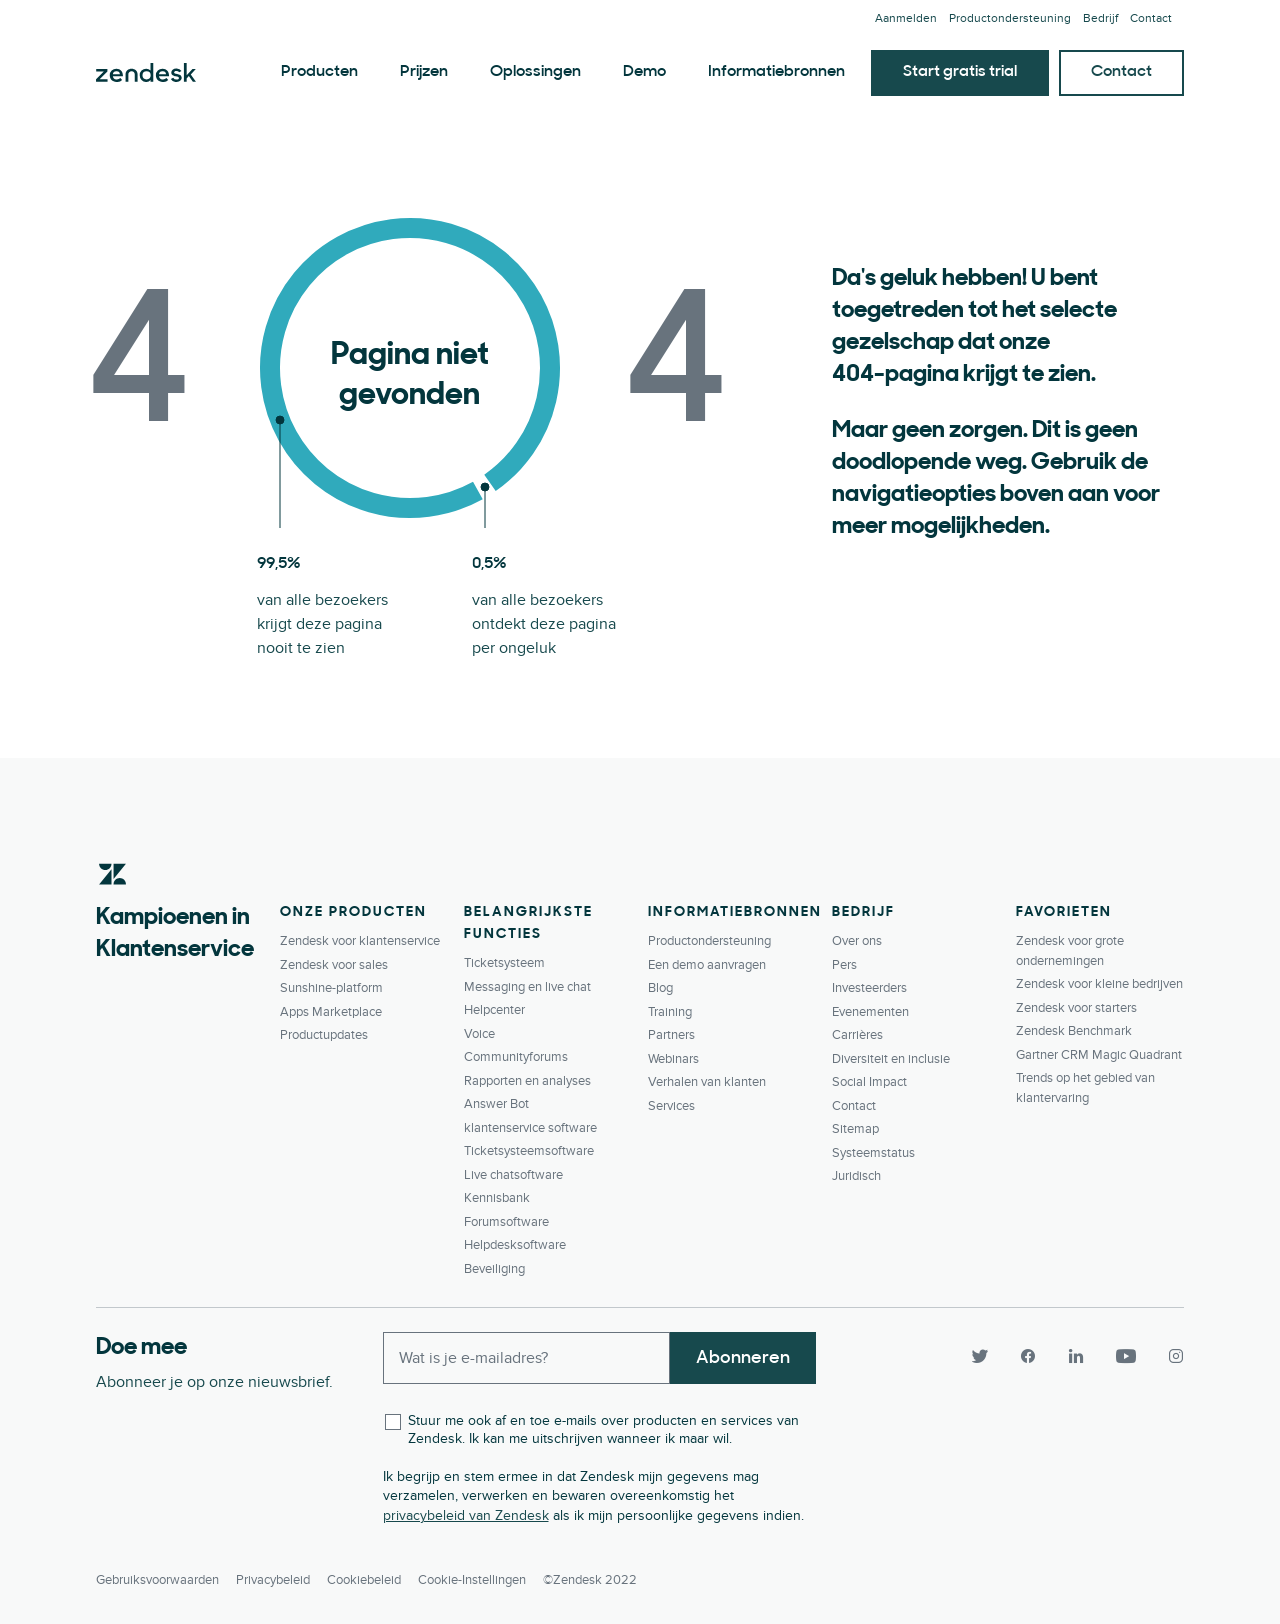  I want to click on Voice, so click(479, 1034).